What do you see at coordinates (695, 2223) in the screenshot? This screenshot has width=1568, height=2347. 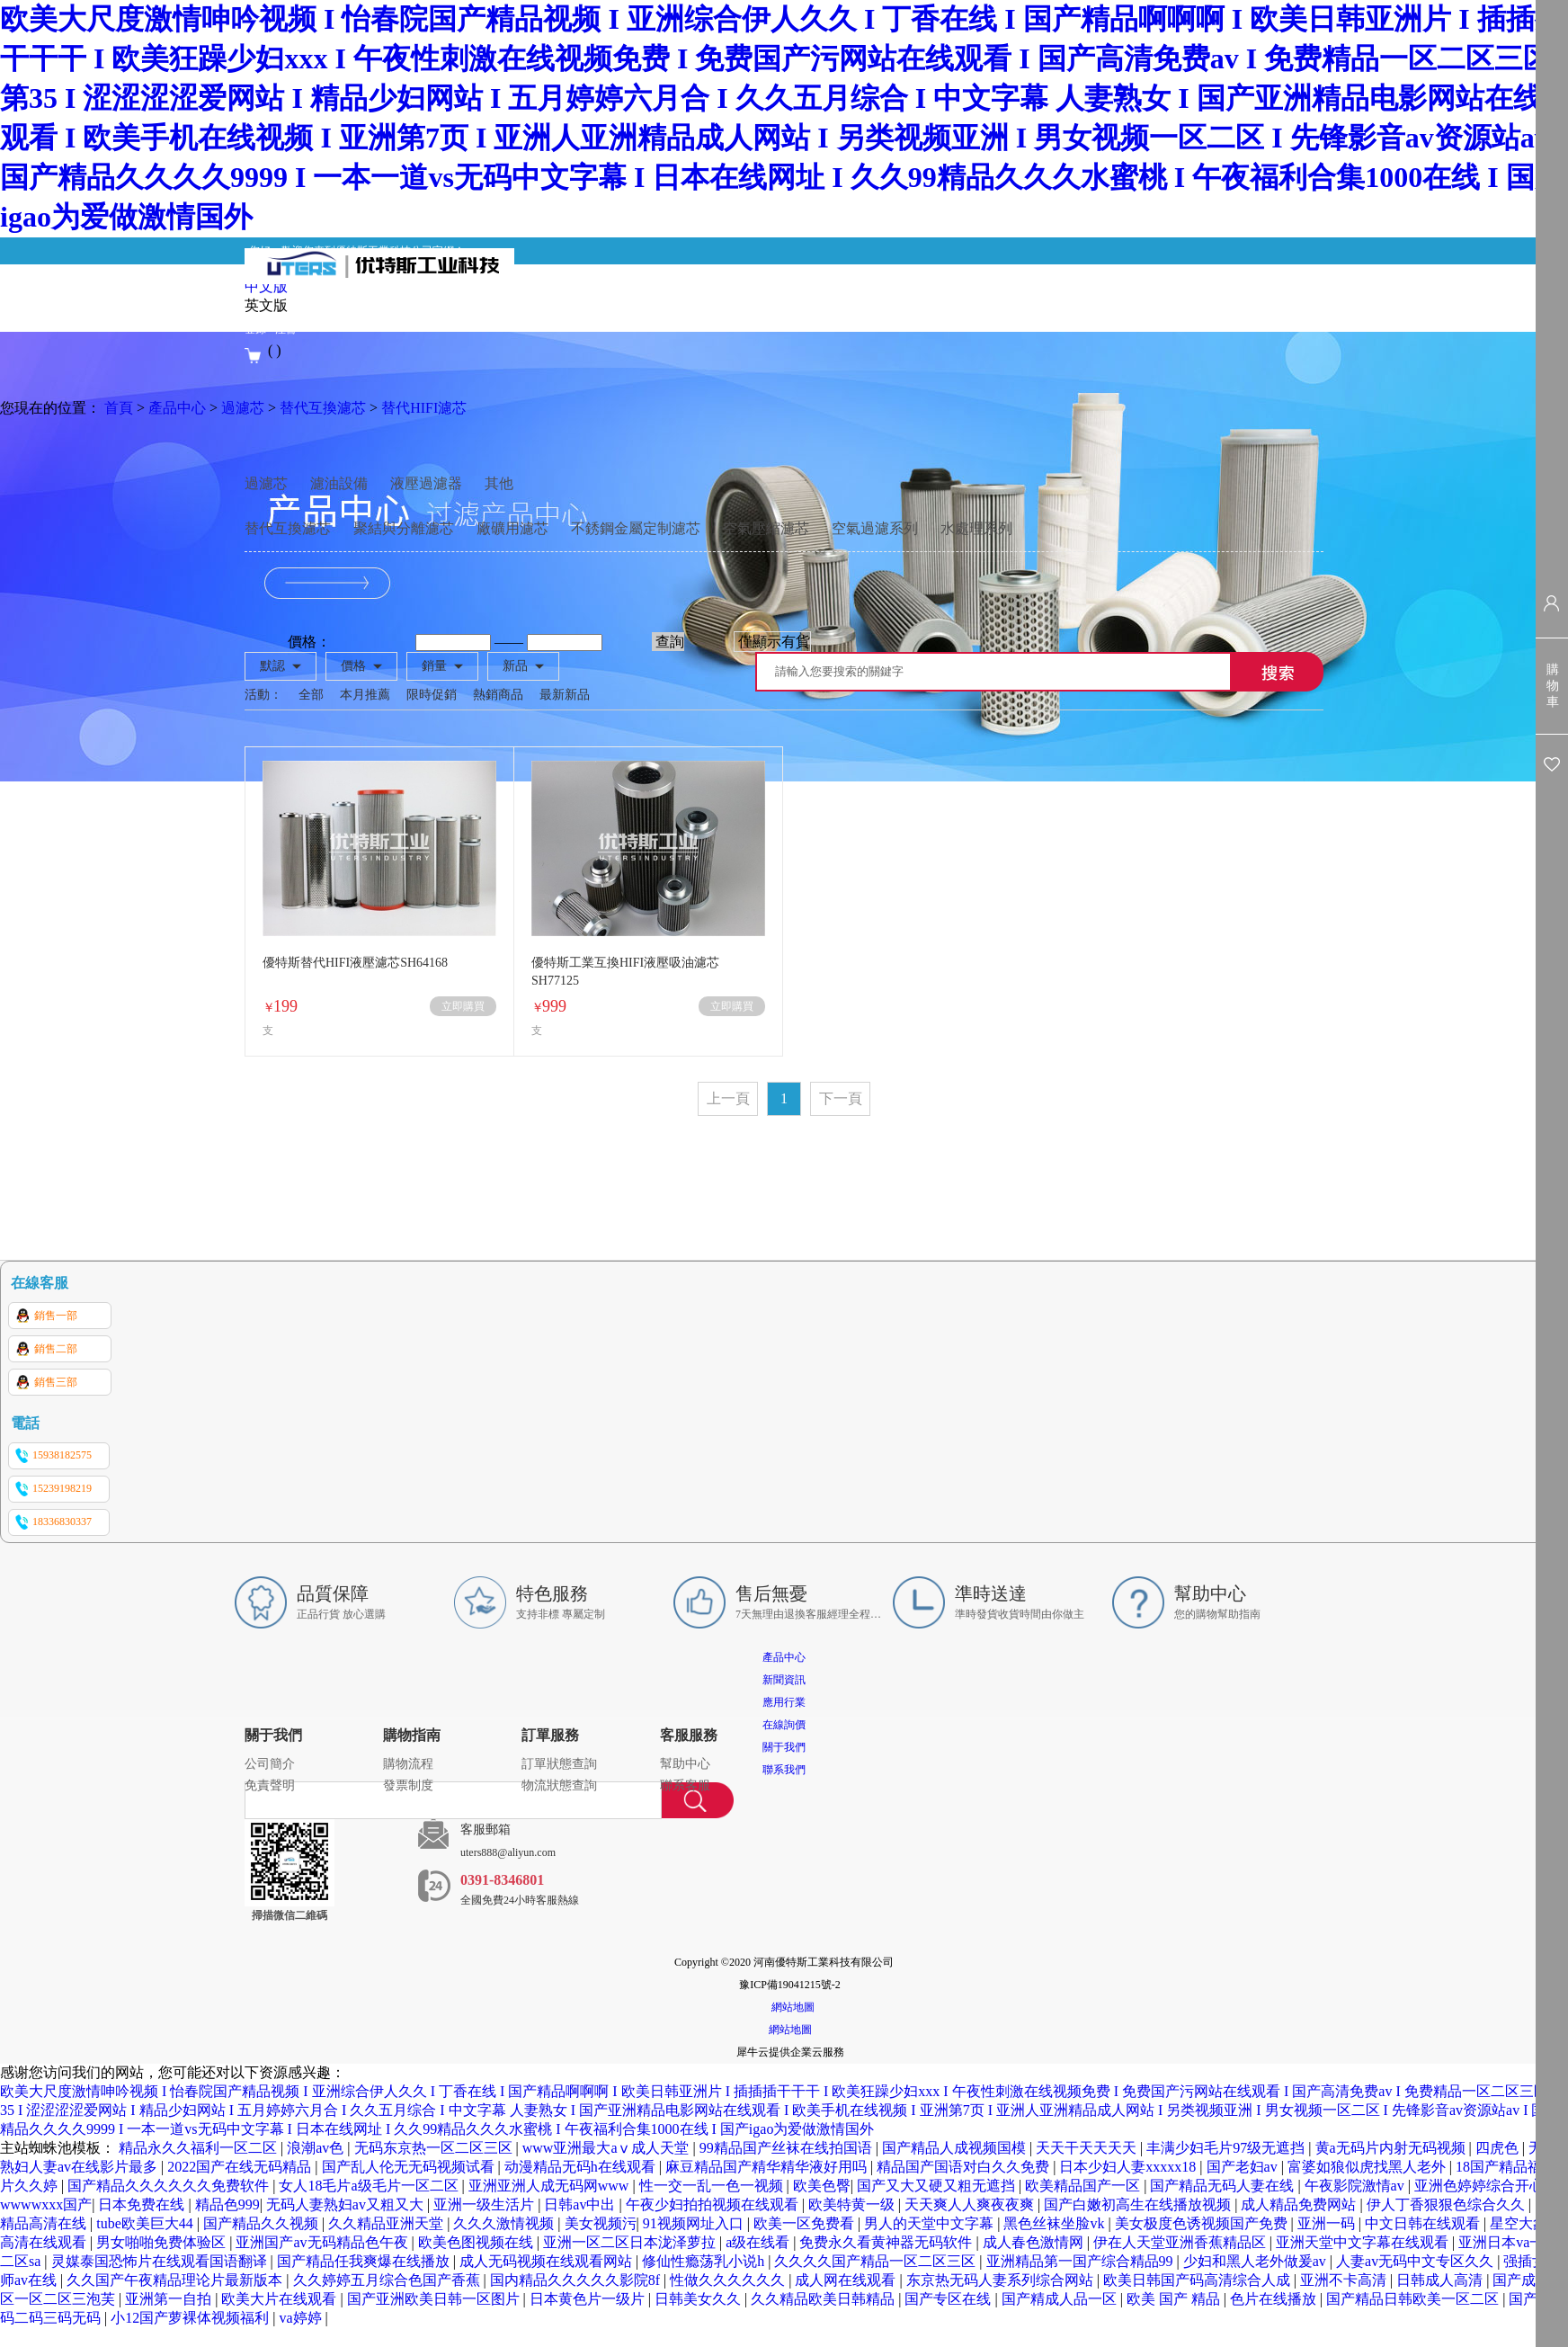 I see `91视频网址入口` at bounding box center [695, 2223].